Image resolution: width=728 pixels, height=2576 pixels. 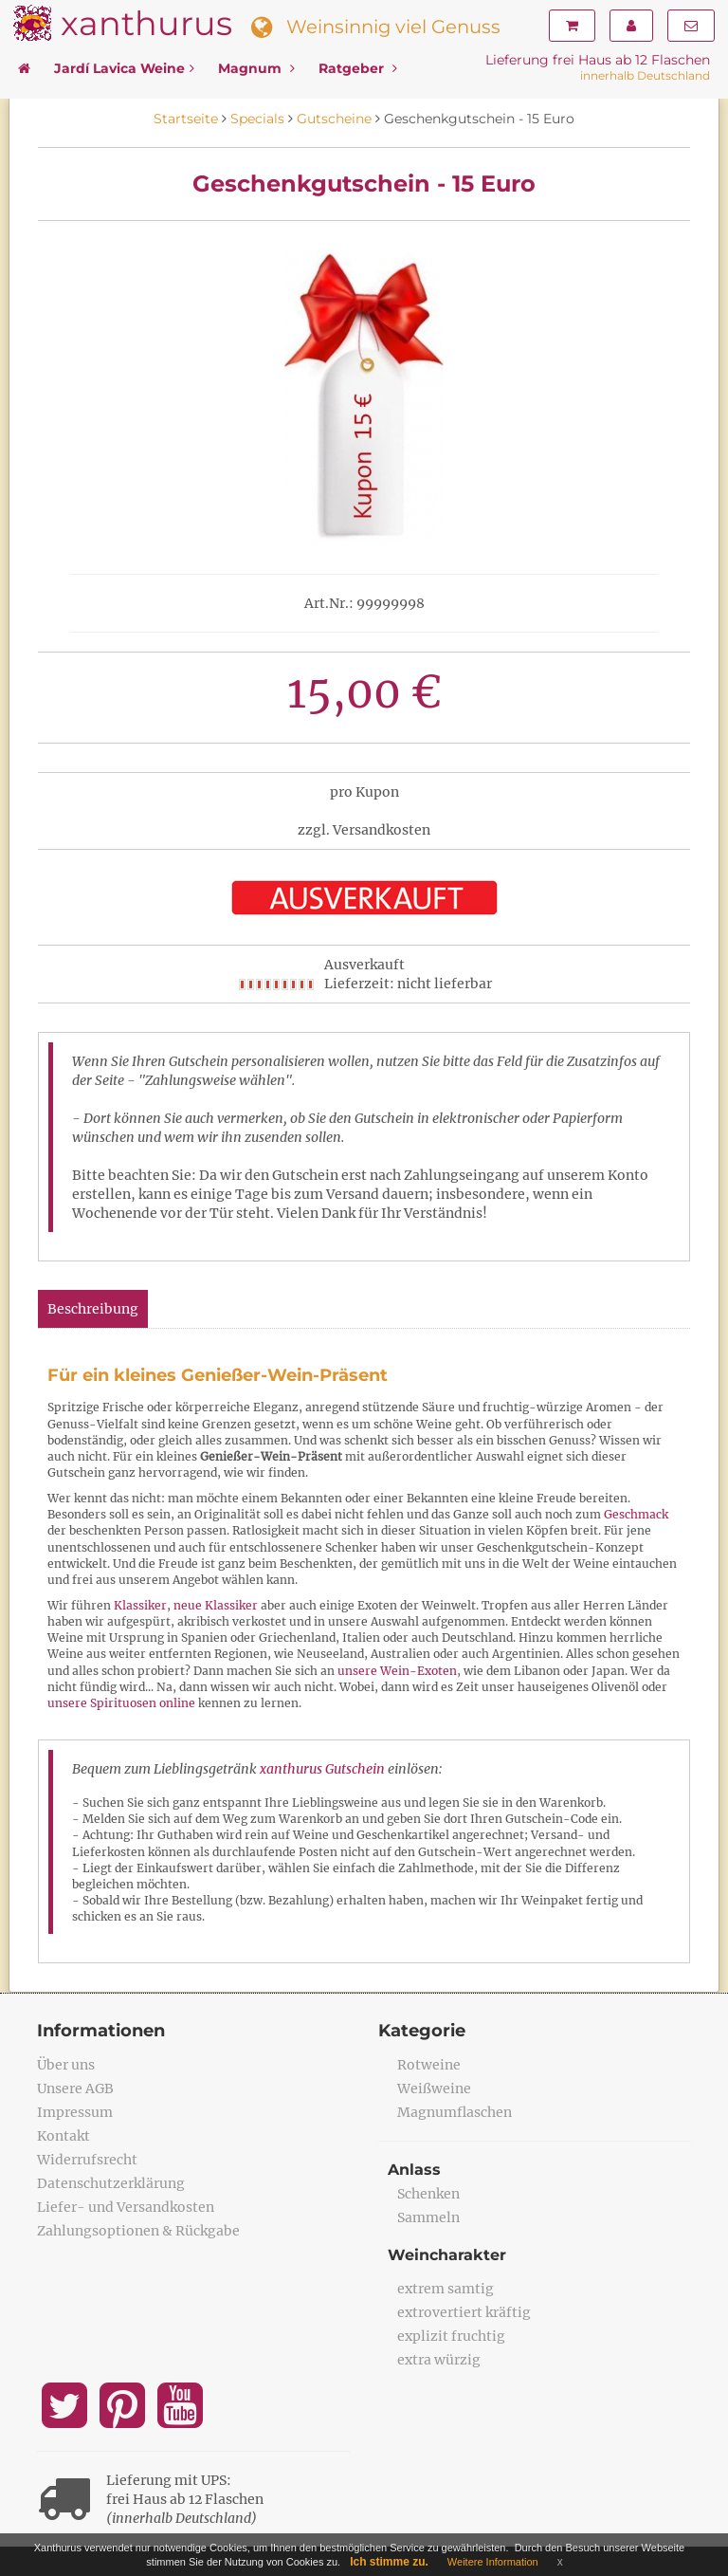 What do you see at coordinates (357, 68) in the screenshot?
I see `Ratgeber` at bounding box center [357, 68].